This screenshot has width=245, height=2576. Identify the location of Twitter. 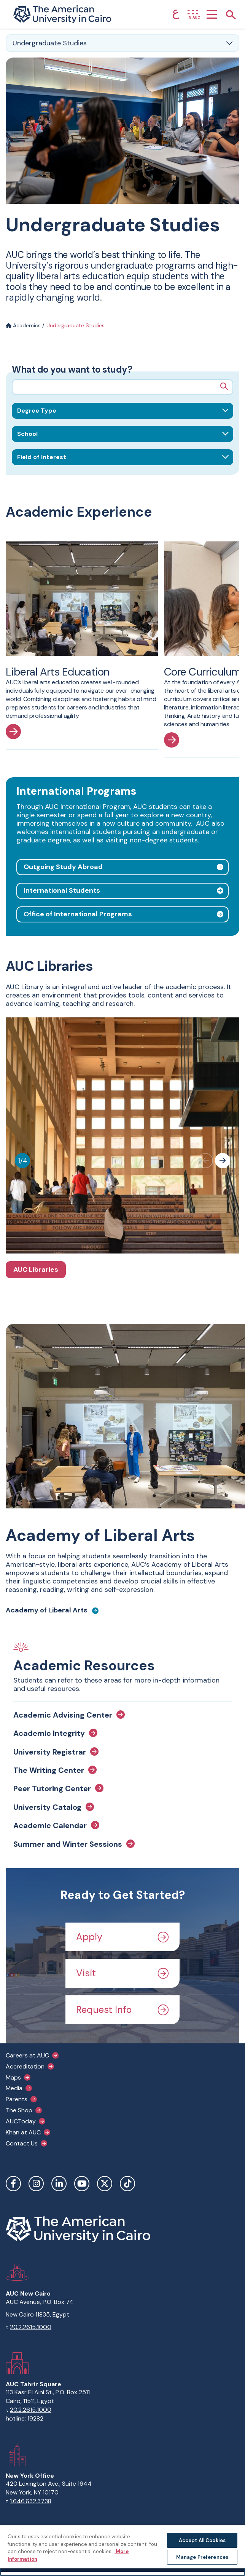
(104, 2183).